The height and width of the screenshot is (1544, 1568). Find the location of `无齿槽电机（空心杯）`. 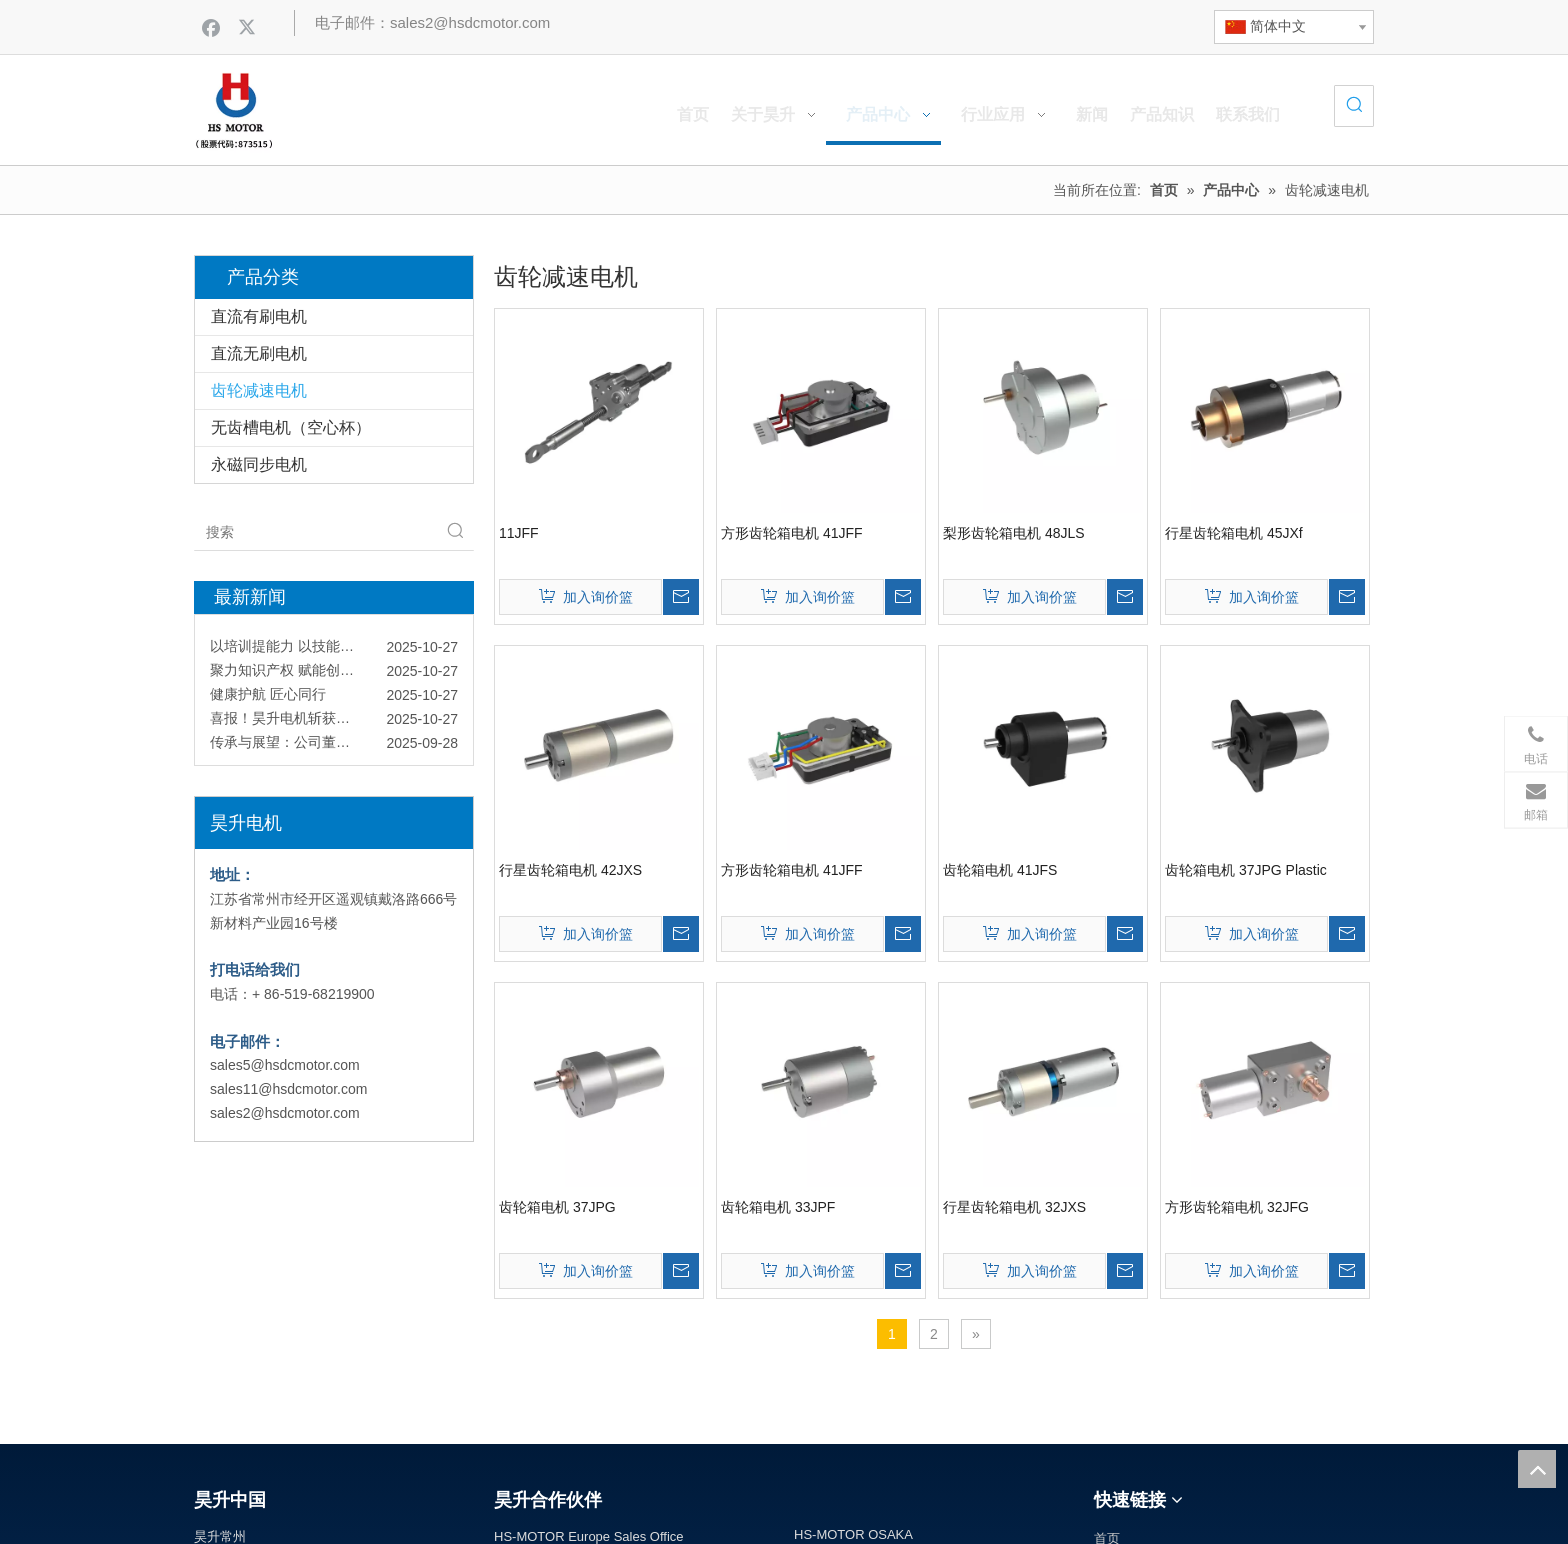

无齿槽电机（空心杯） is located at coordinates (291, 427).